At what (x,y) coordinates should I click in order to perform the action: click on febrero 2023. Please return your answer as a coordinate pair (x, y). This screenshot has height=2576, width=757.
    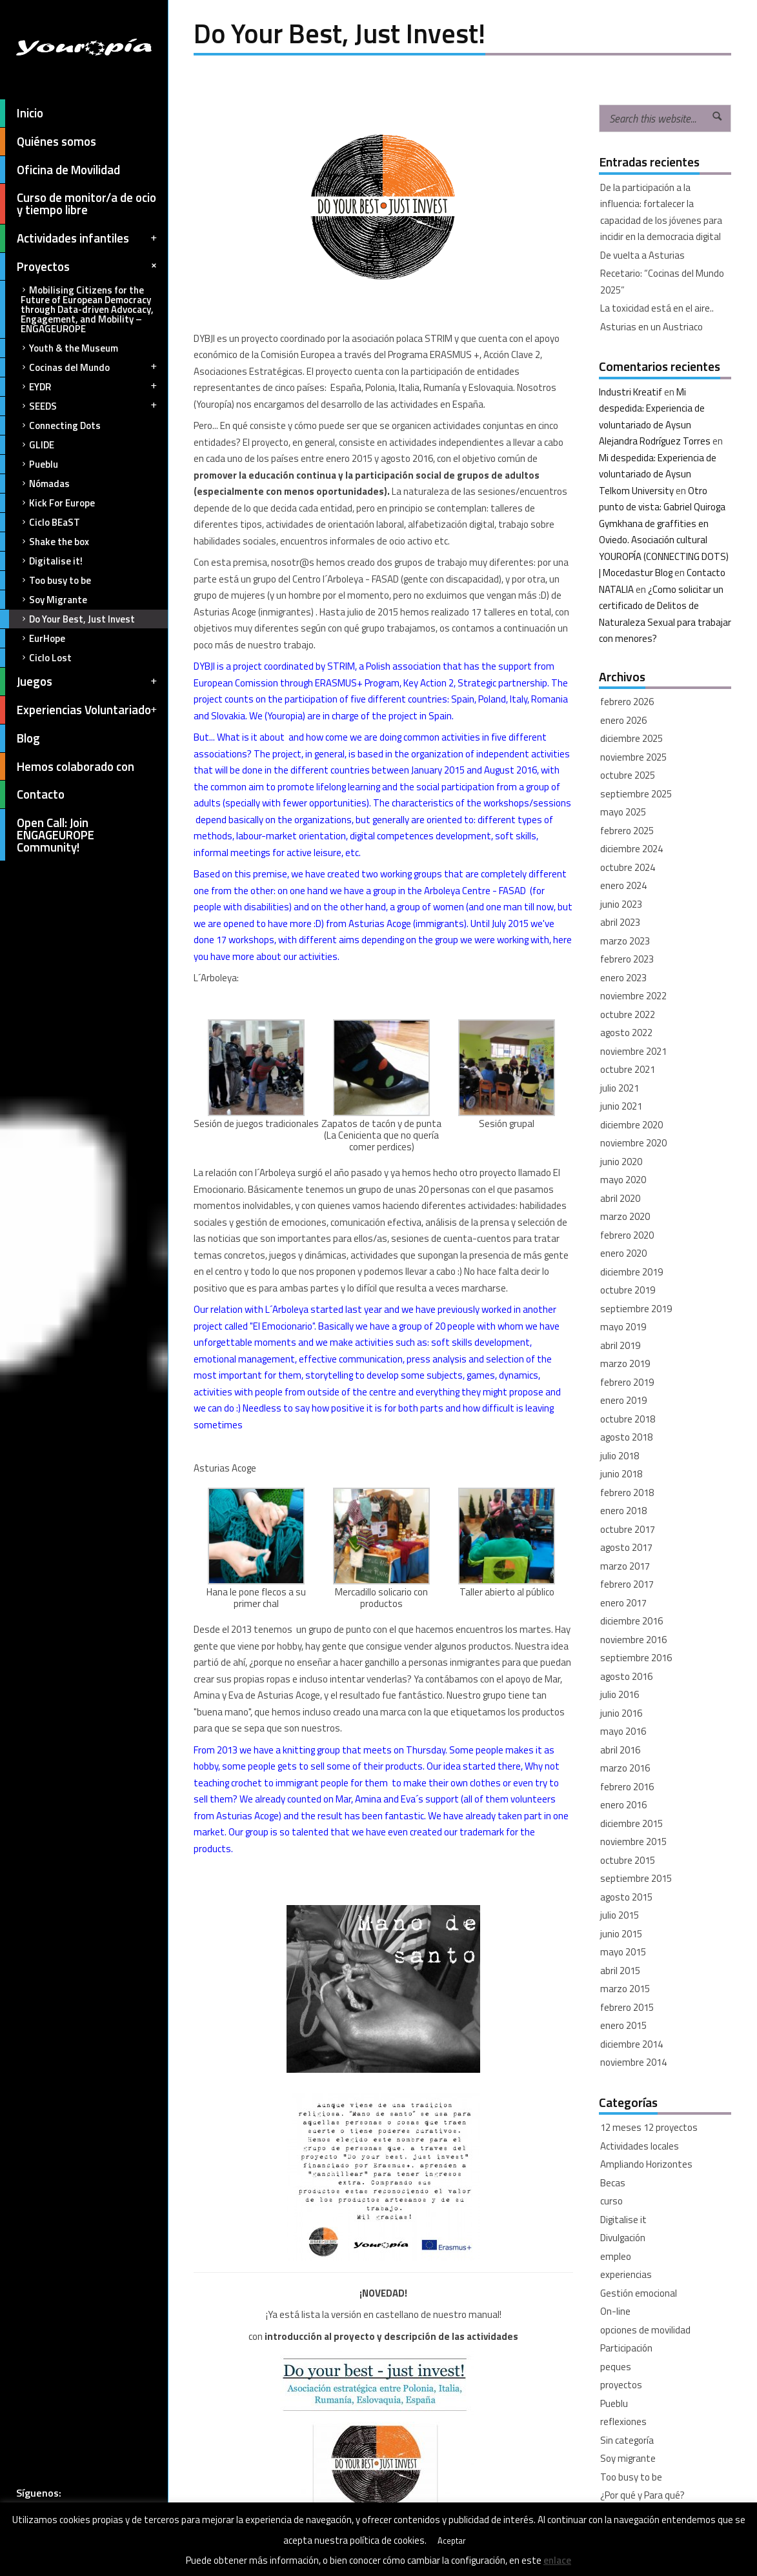
    Looking at the image, I should click on (627, 959).